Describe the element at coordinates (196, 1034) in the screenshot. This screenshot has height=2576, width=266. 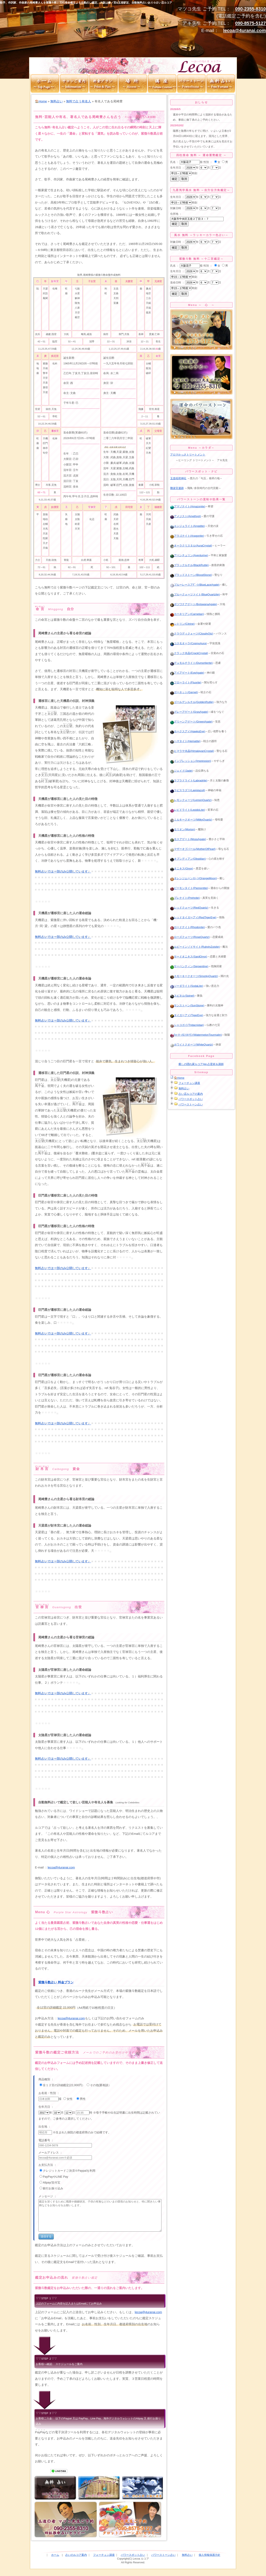
I see `ｳｫｰﾀｰﾒﾛﾝﾄﾙﾏﾘﾝ(WatermelonTourmalin)` at that location.